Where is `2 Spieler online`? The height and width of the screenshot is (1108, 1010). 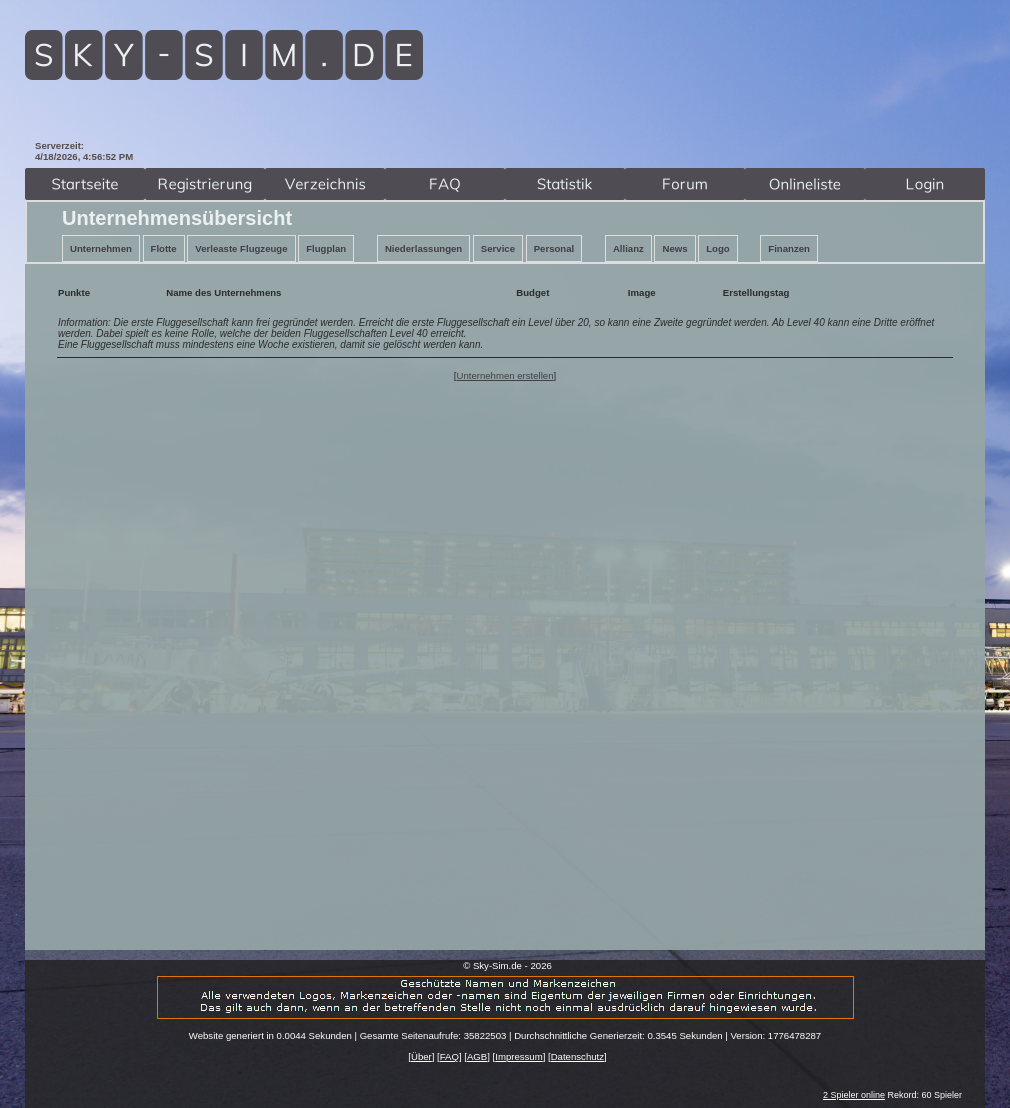 2 Spieler online is located at coordinates (854, 1095).